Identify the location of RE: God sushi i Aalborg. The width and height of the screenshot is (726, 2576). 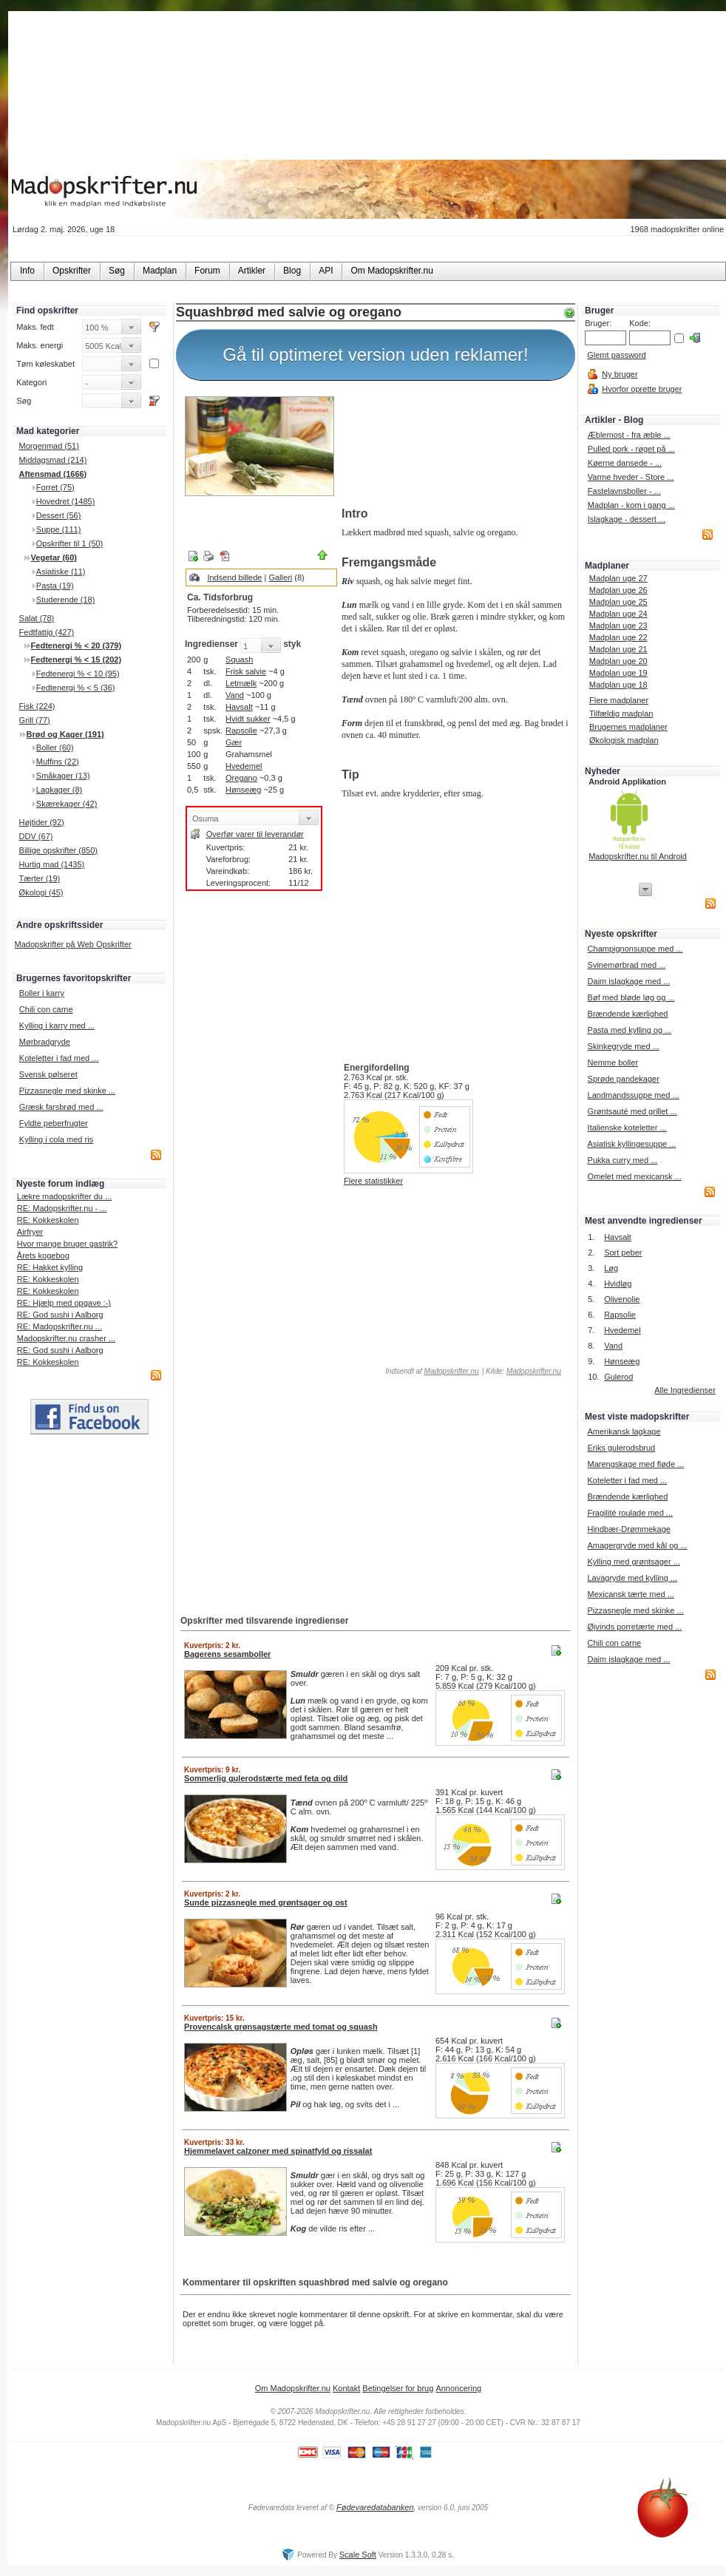
(60, 1314).